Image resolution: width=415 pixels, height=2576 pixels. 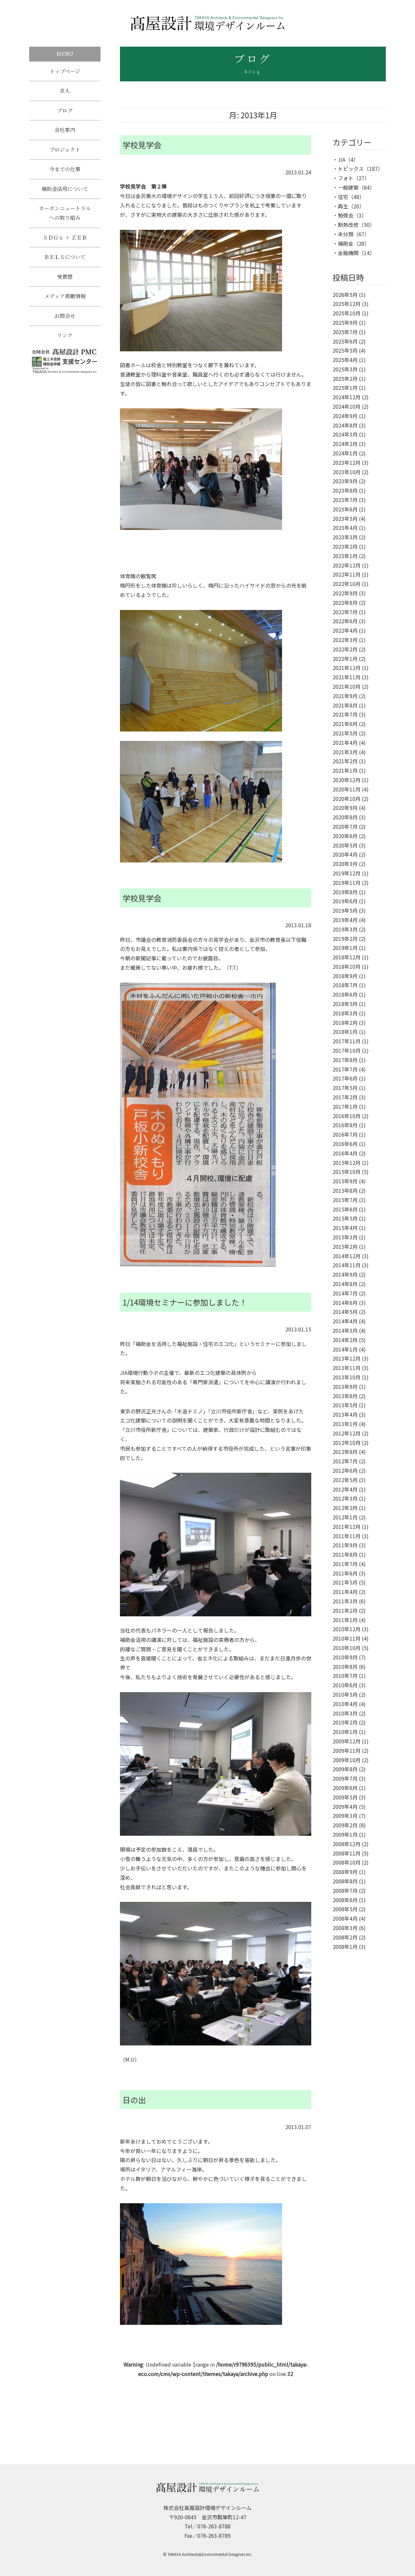 I want to click on 2009年6月, so click(x=345, y=1788).